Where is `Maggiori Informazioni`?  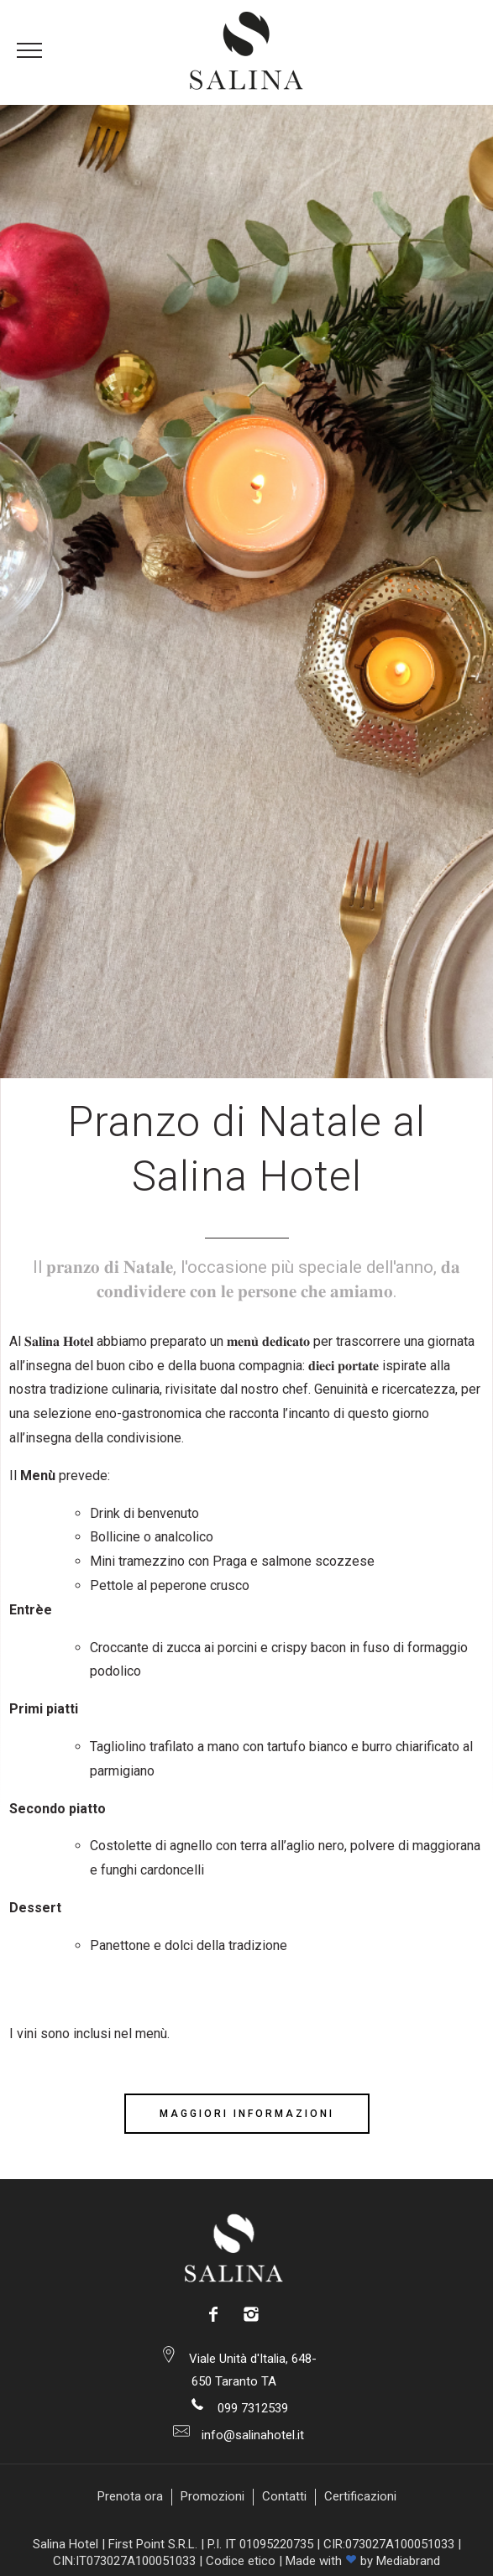 Maggiori Informazioni is located at coordinates (247, 2114).